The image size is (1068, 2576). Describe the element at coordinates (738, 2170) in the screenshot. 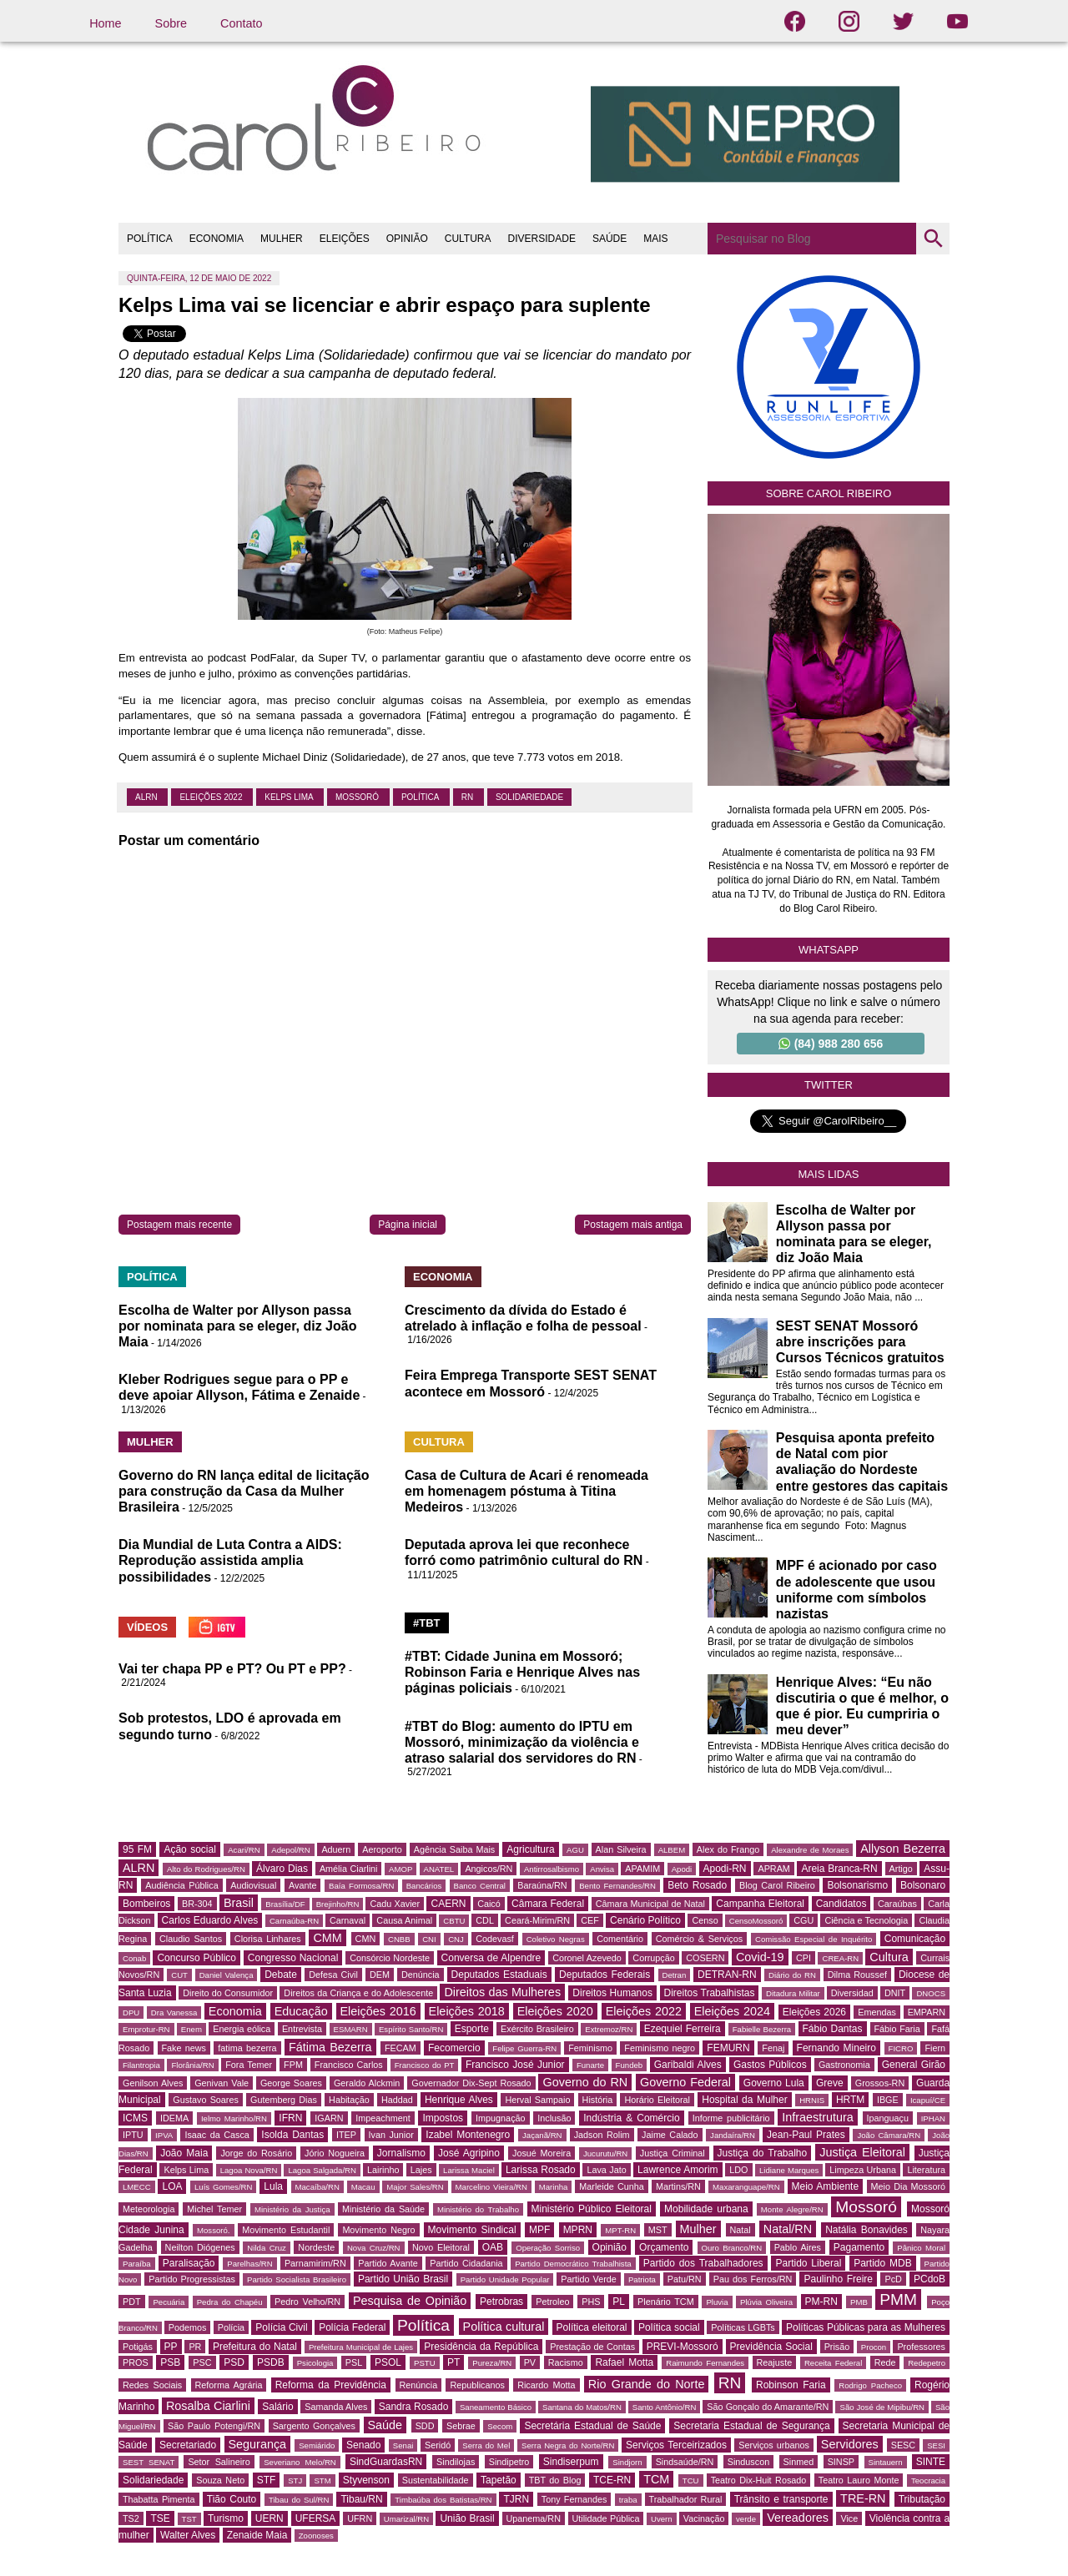

I see `LDO` at that location.